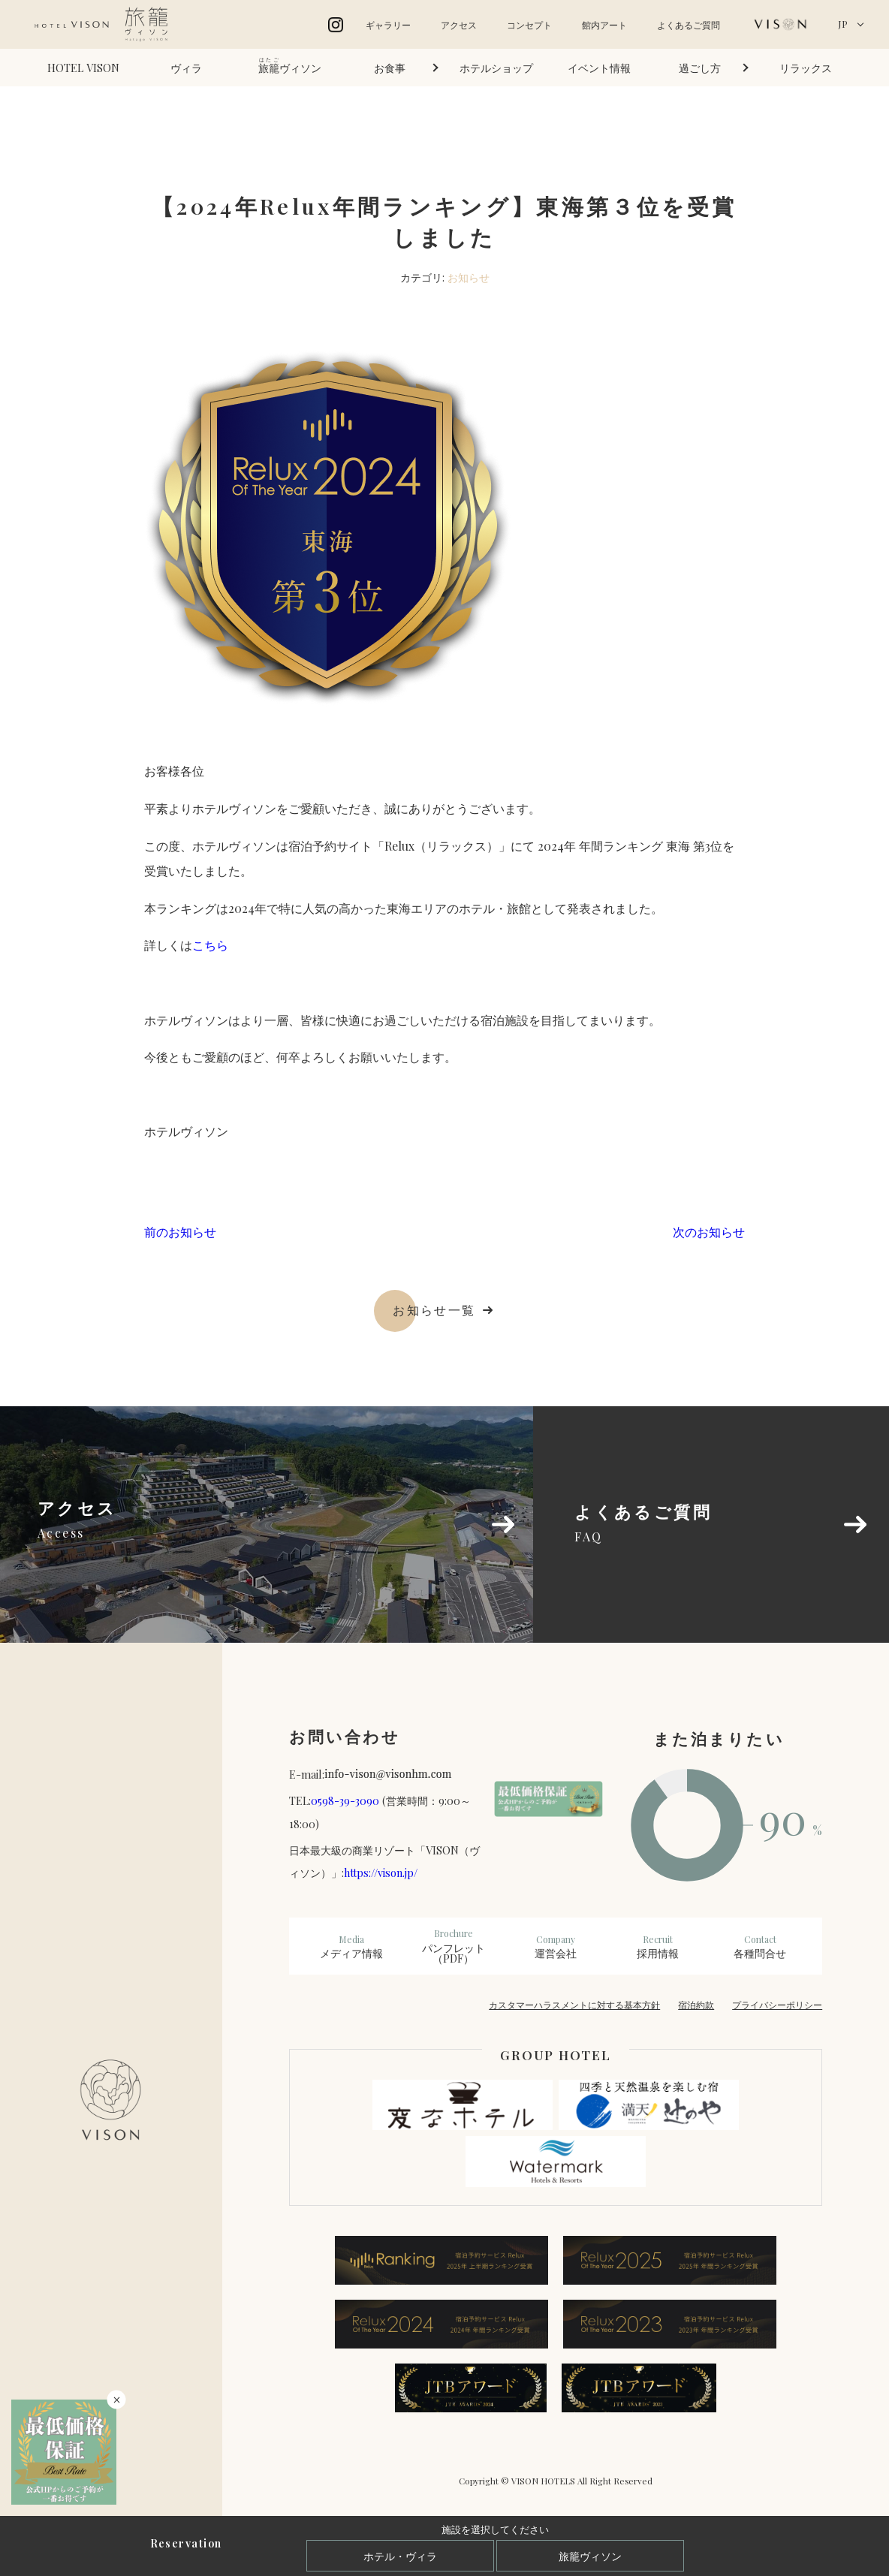 The image size is (889, 2576). I want to click on 過ごし方, so click(700, 67).